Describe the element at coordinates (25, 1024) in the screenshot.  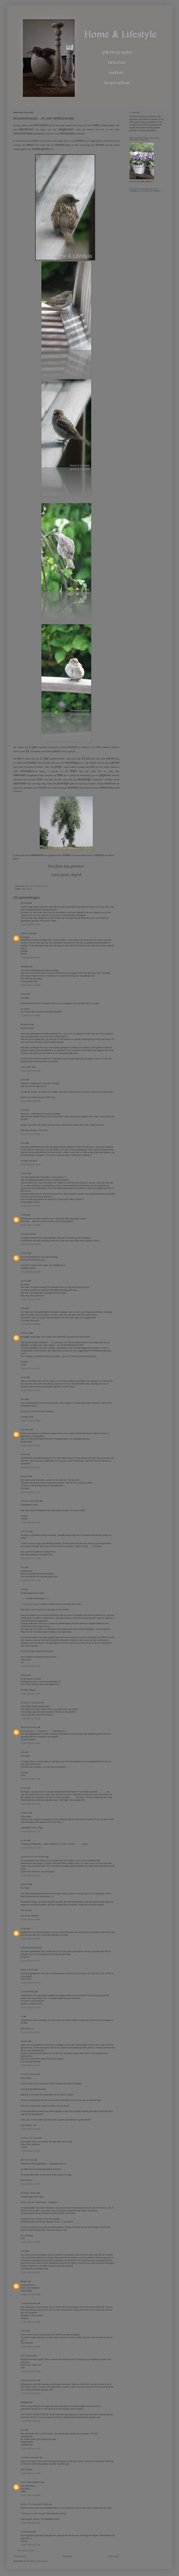
I see `Mayflower` at that location.